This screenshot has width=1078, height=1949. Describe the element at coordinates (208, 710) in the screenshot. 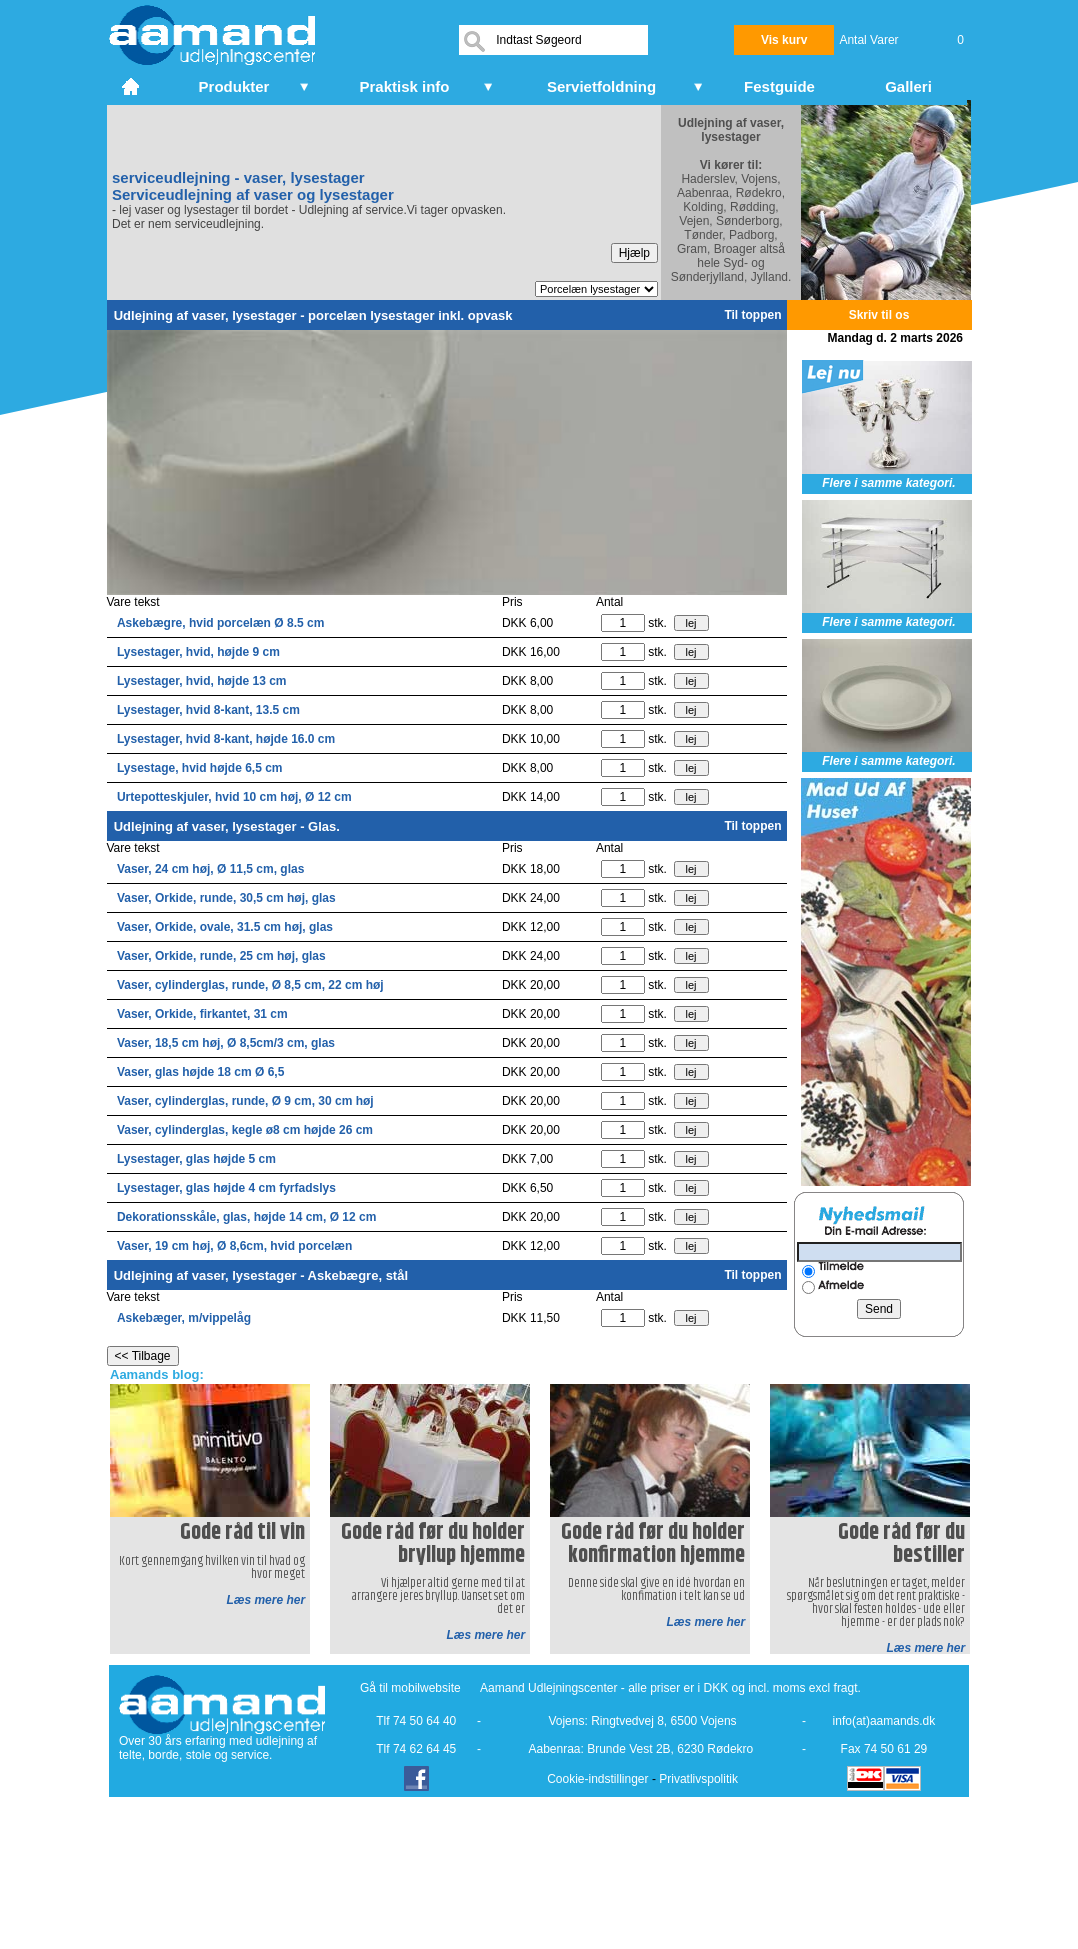

I see `Lysestager, hvid 8-kant, 13.5 cm` at that location.